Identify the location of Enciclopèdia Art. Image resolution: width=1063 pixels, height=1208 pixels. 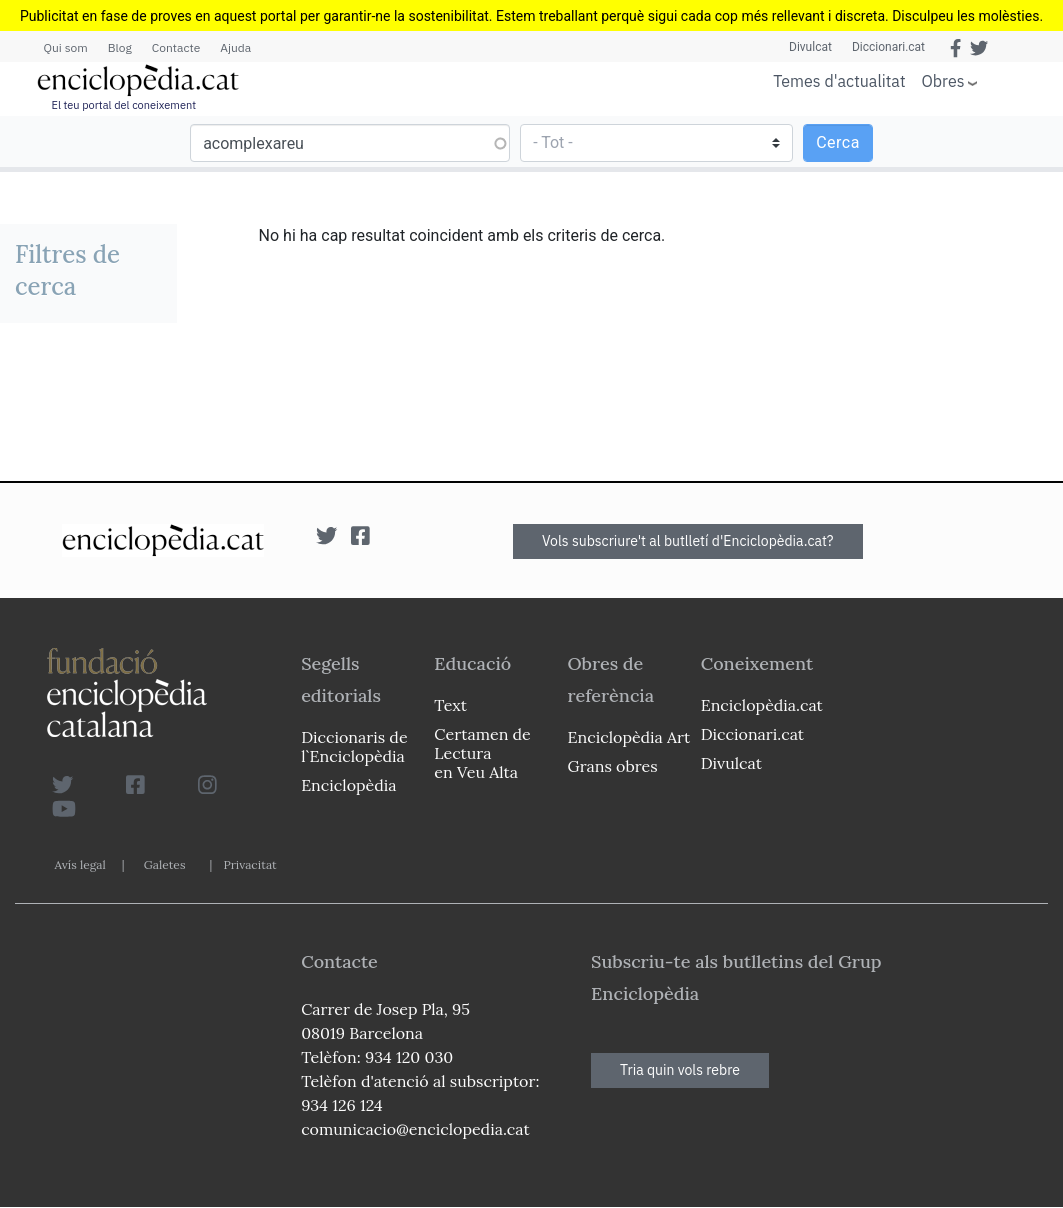
(629, 737).